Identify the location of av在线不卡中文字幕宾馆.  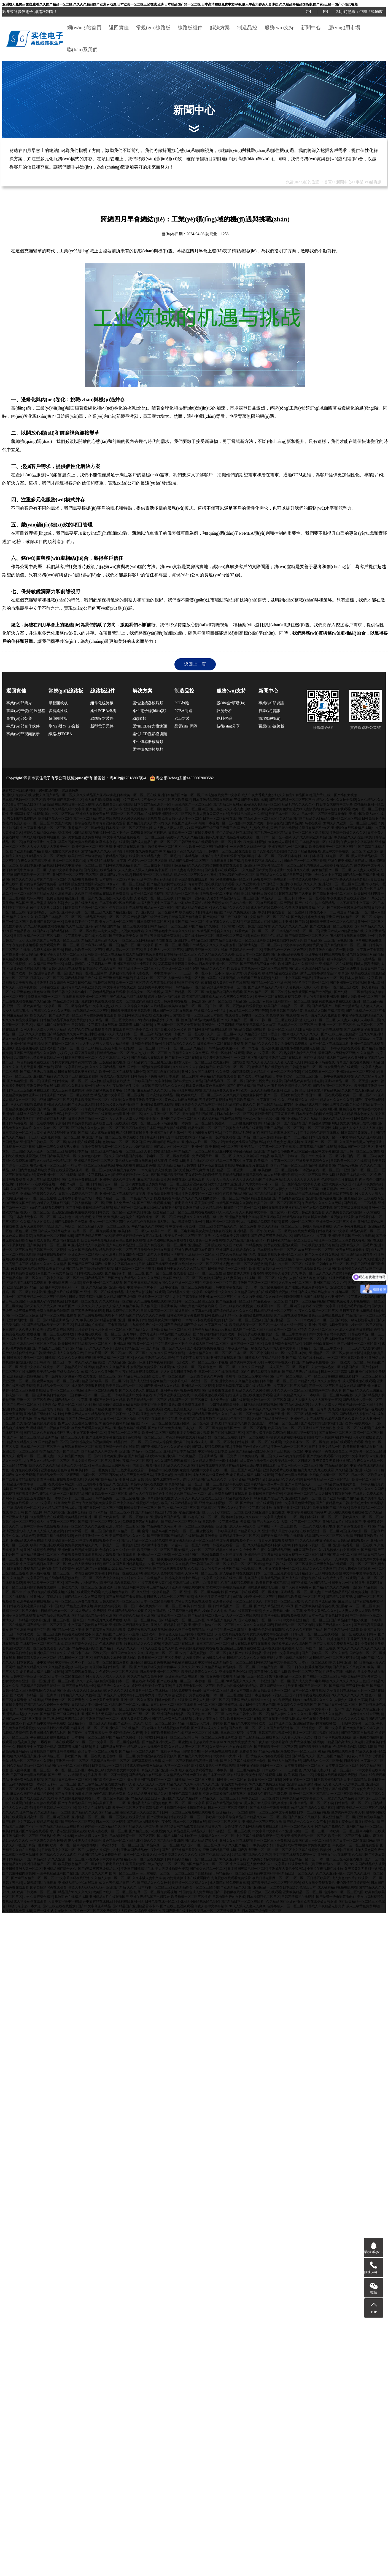
(104, 1859).